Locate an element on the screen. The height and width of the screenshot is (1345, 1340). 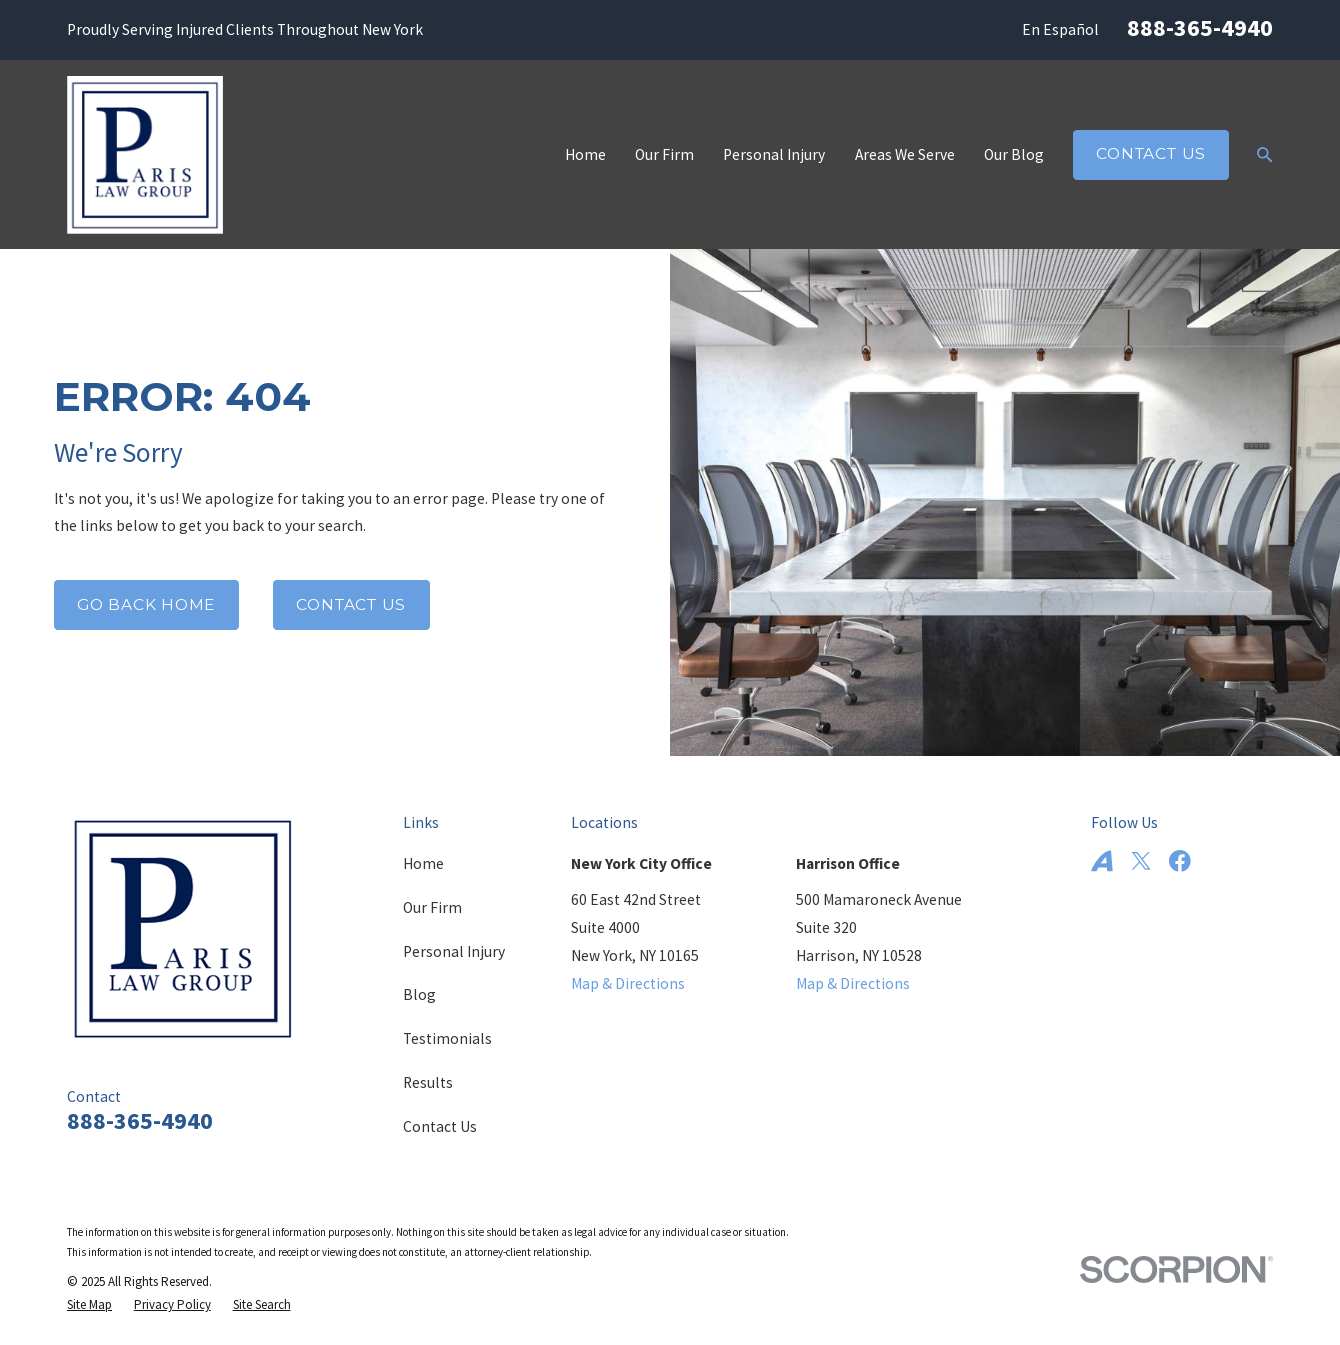
Home [menuitem] is located at coordinates (585, 154).